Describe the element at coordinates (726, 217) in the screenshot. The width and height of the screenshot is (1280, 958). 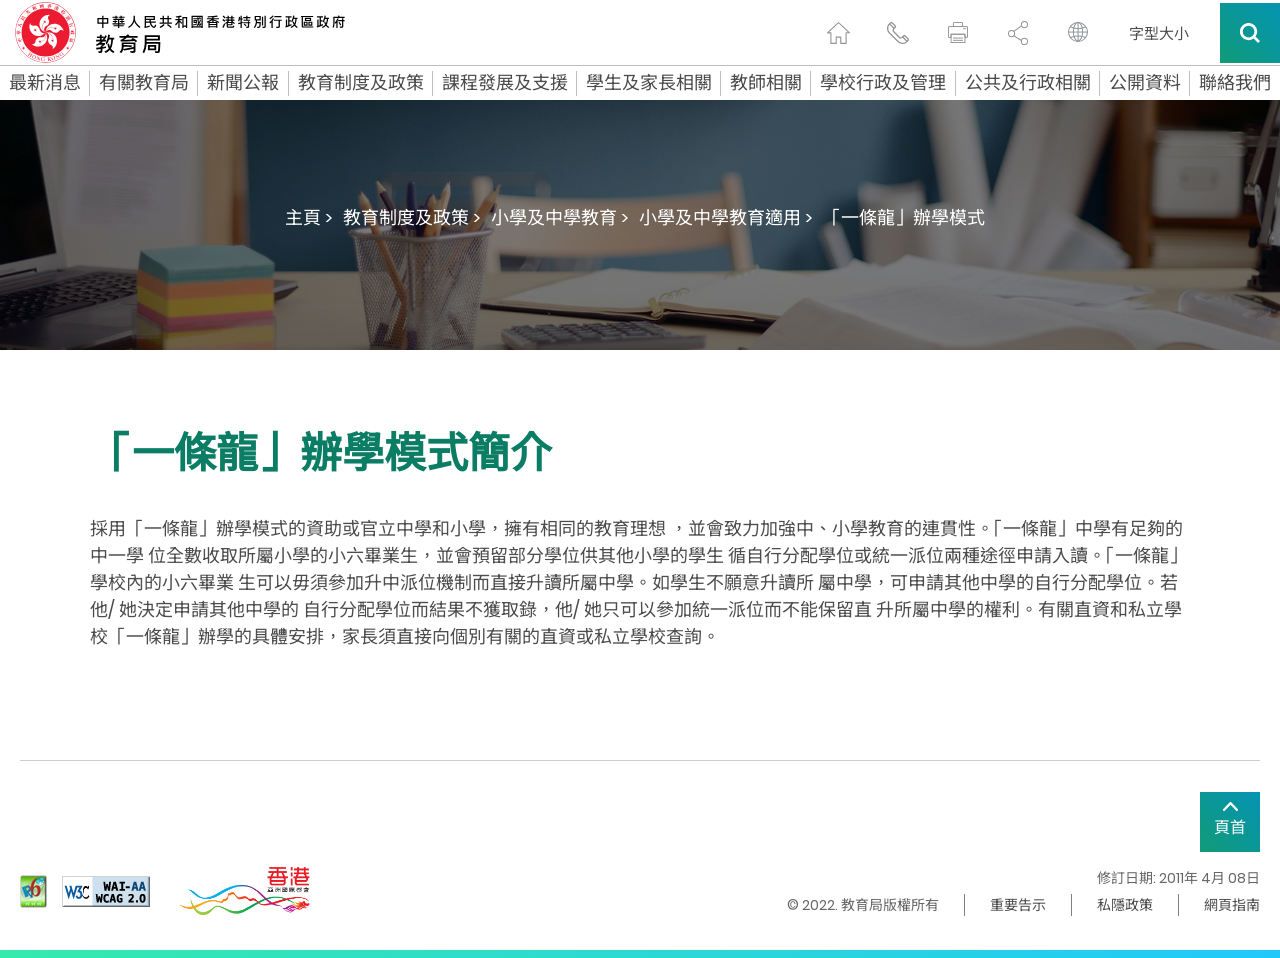
I see `小學及中學教育適用 >` at that location.